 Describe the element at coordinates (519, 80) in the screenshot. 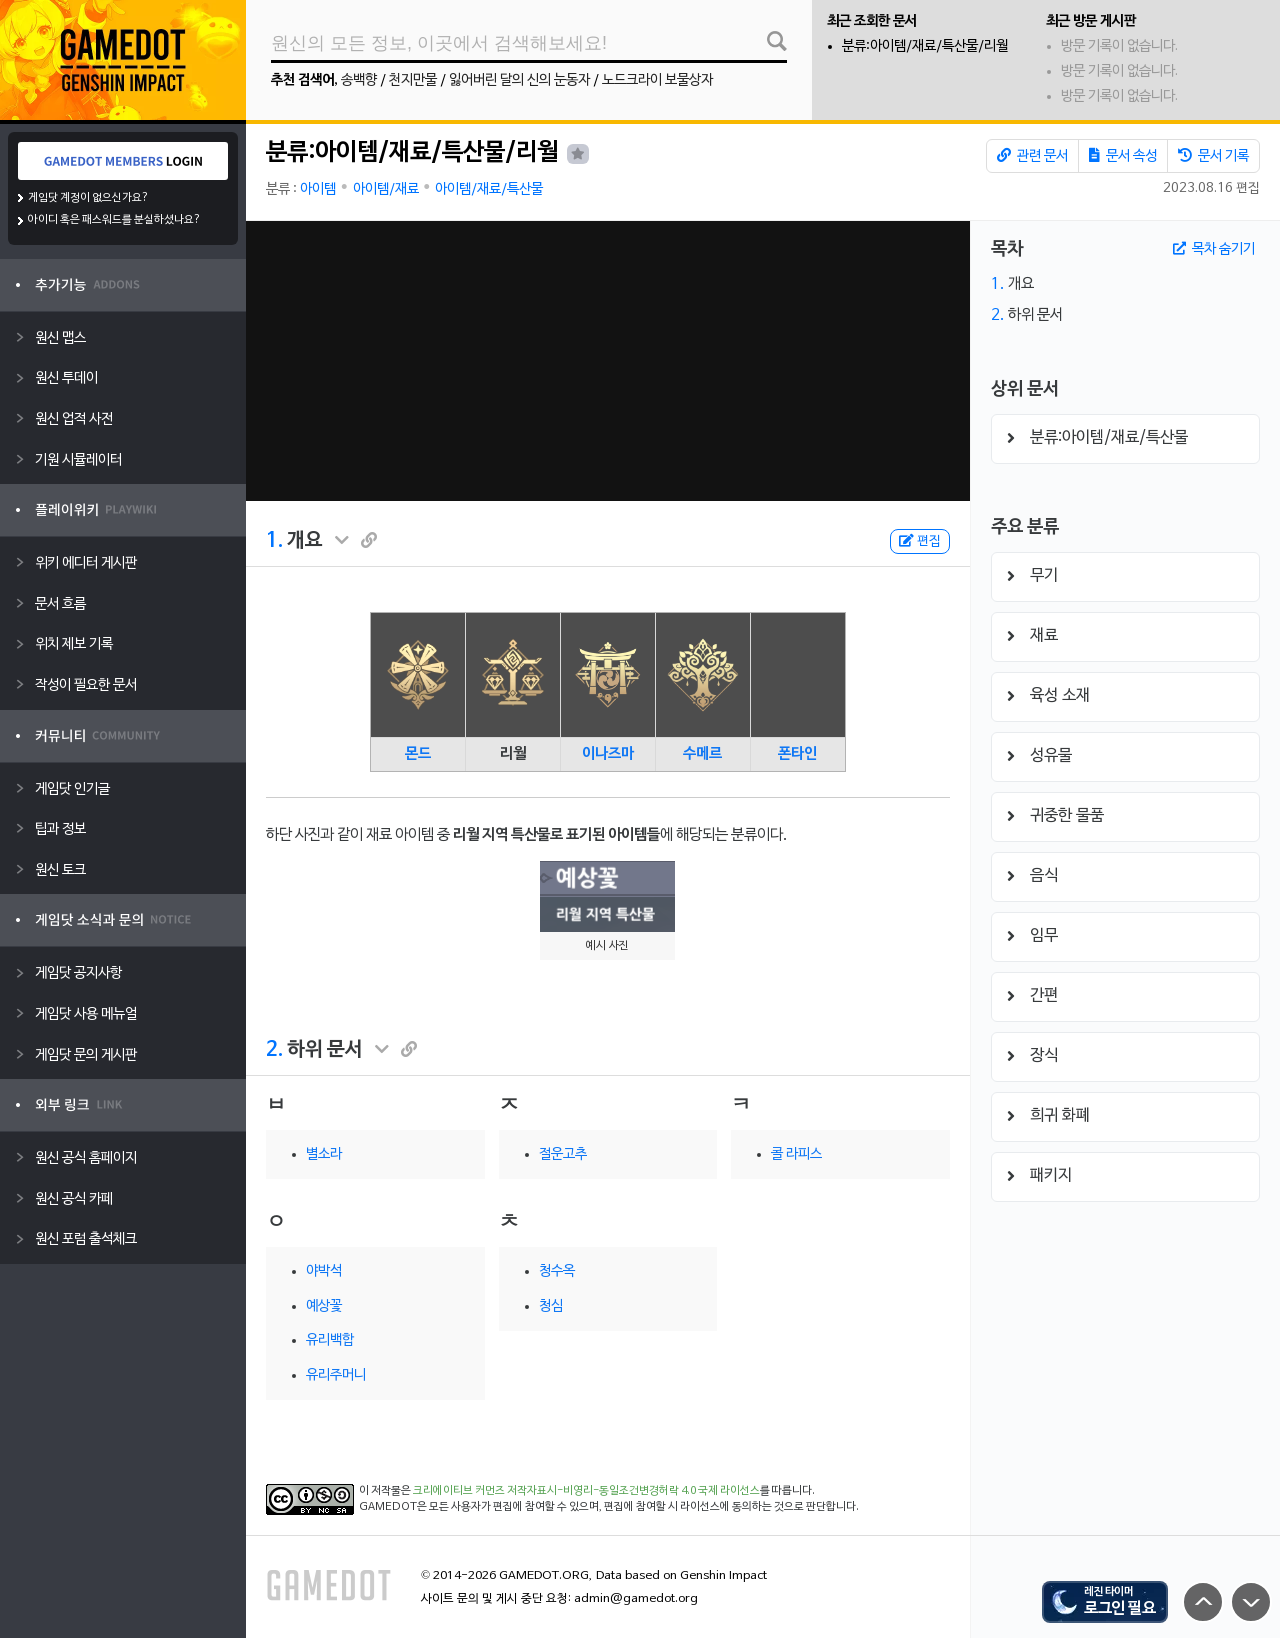

I see `잃어버린 달의 신의 눈동자` at that location.